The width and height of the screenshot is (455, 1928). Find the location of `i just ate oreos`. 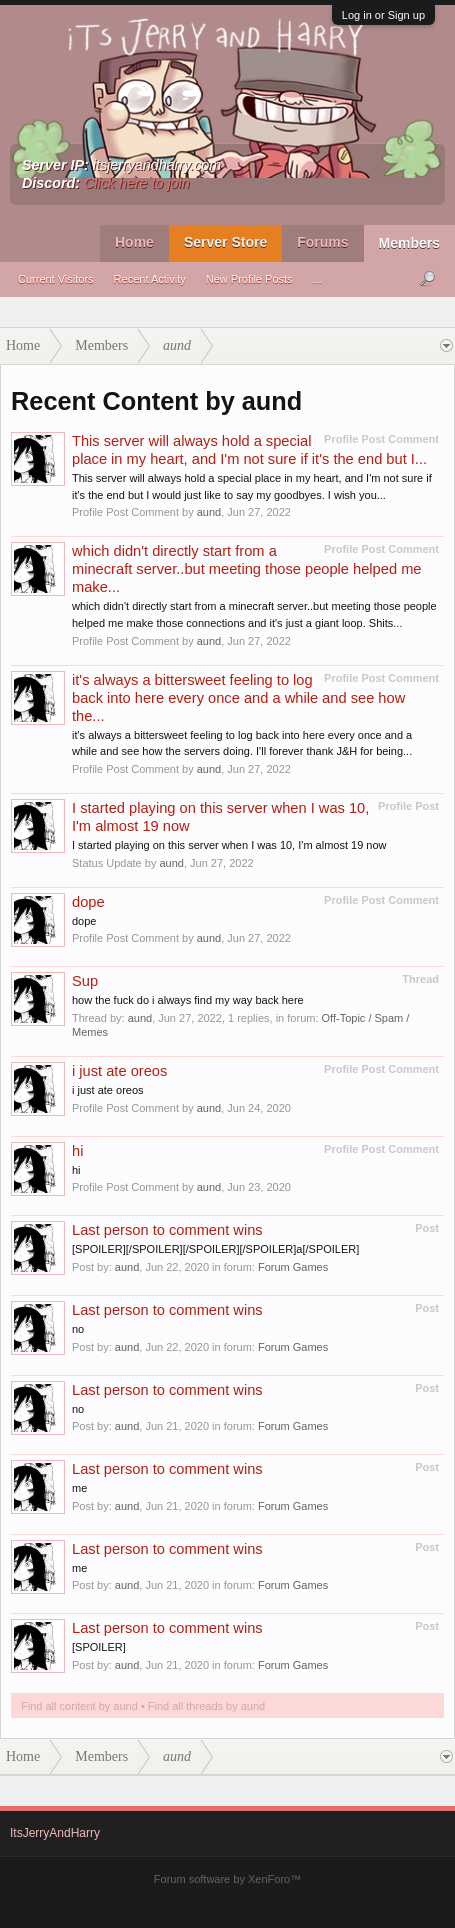

i just ate oreos is located at coordinates (119, 1071).